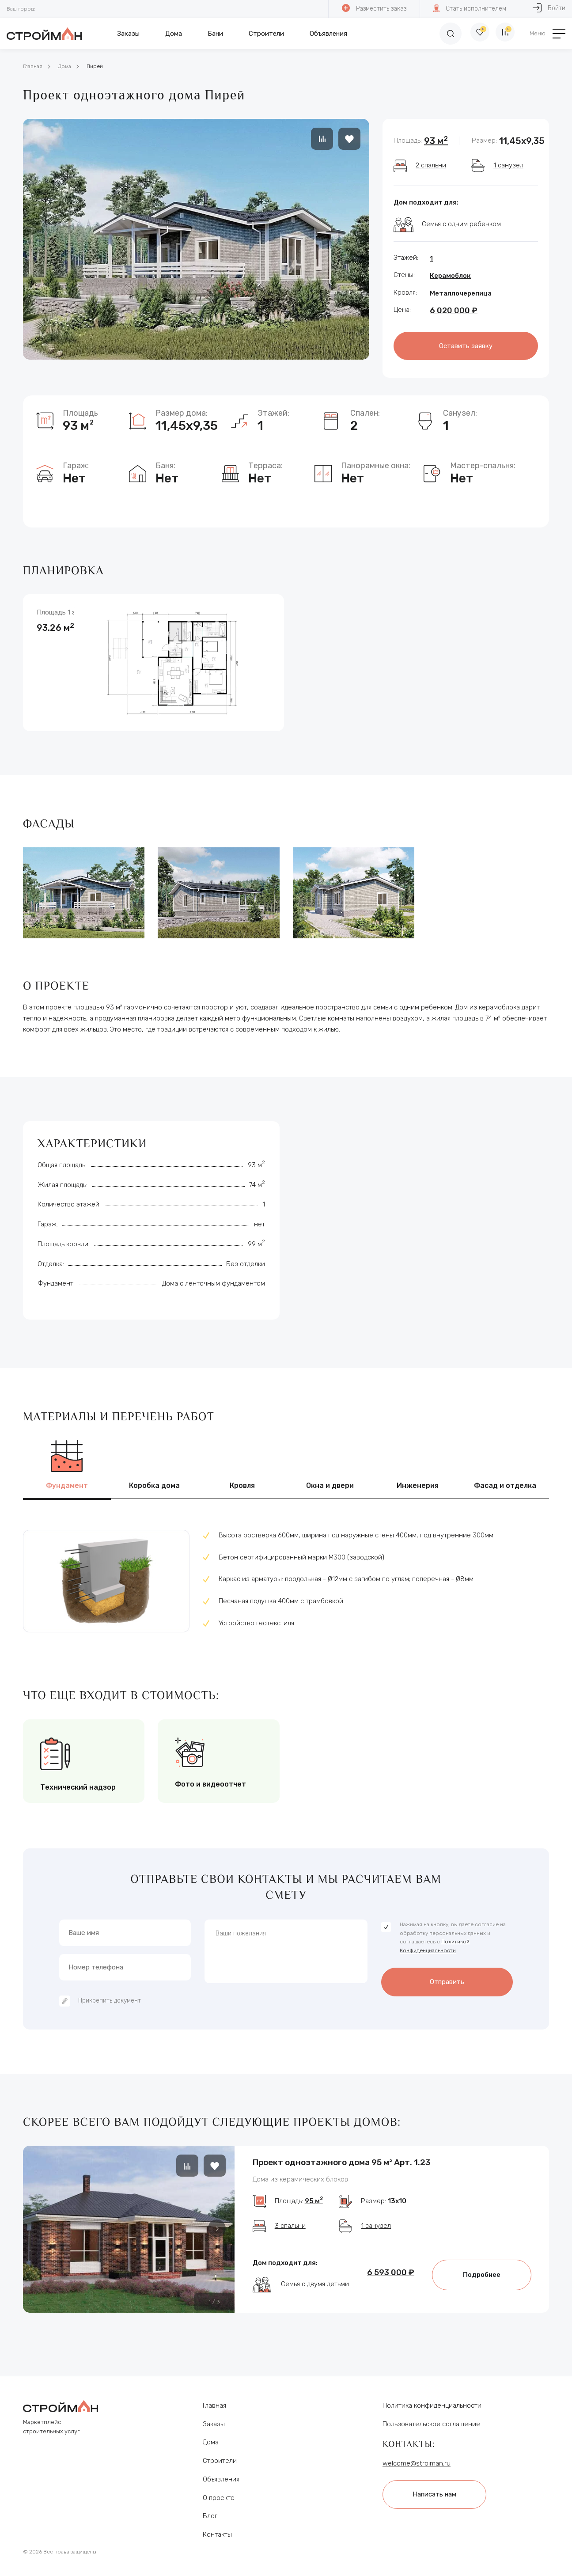  Describe the element at coordinates (32, 66) in the screenshot. I see `Главная` at that location.